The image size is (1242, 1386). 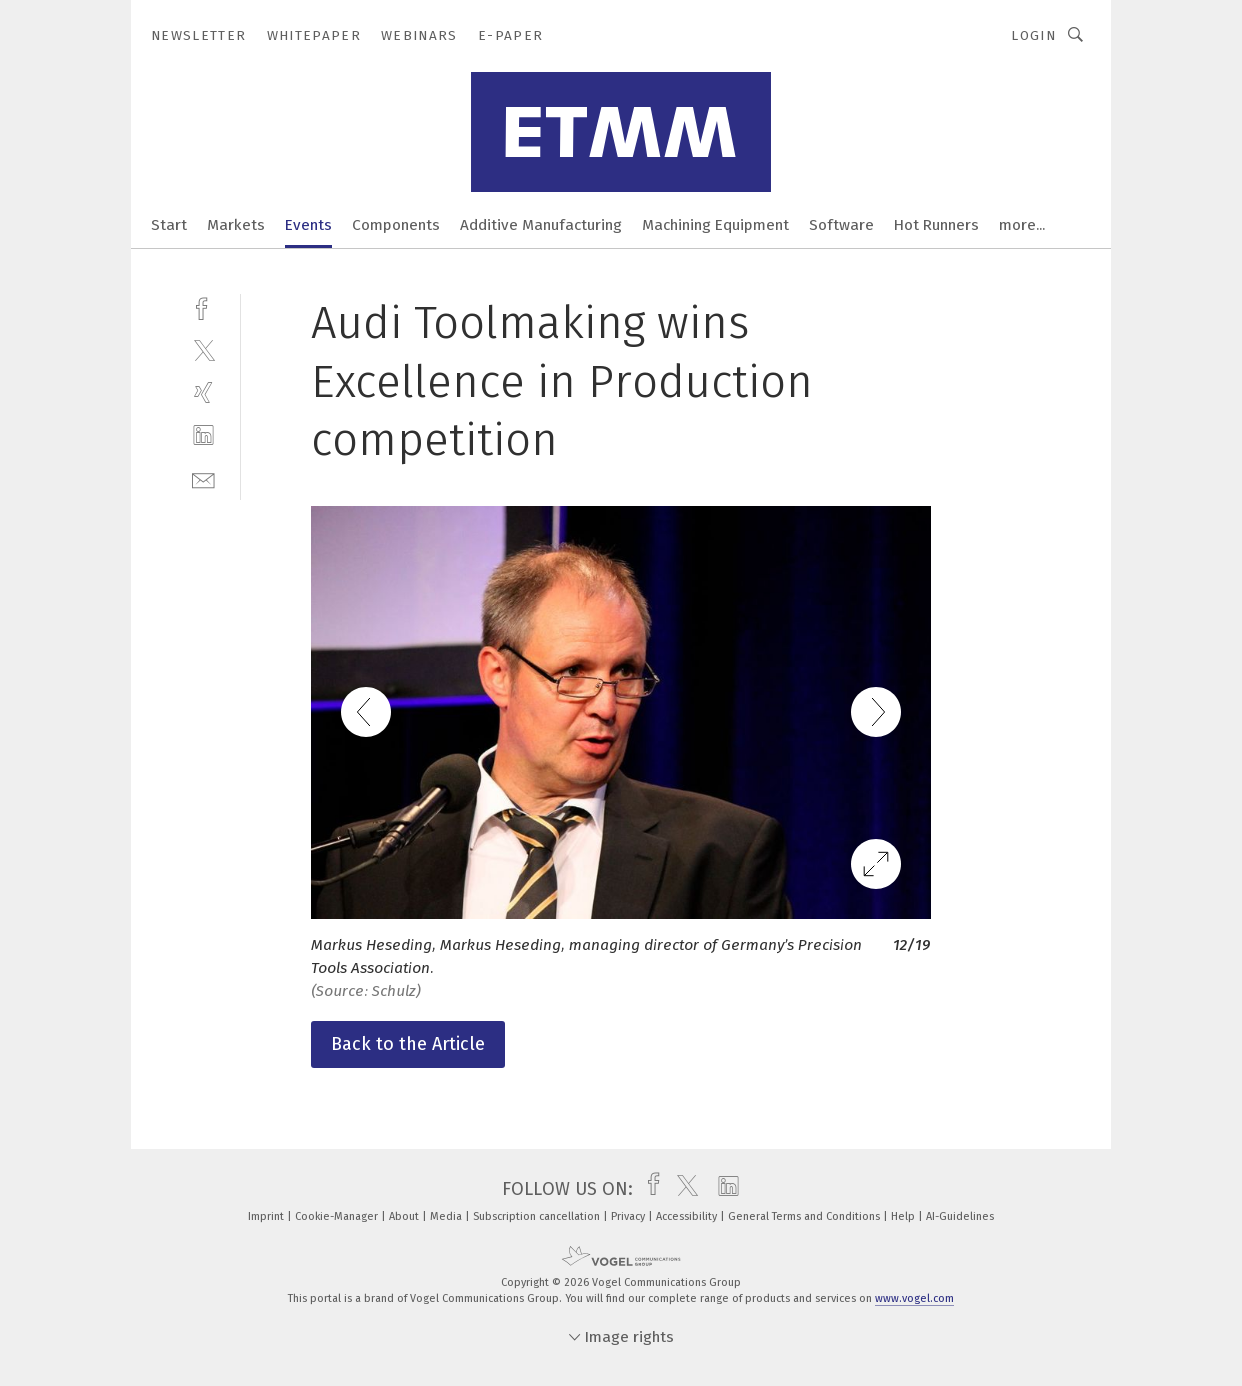 What do you see at coordinates (538, 1216) in the screenshot?
I see `Subscription cancellation` at bounding box center [538, 1216].